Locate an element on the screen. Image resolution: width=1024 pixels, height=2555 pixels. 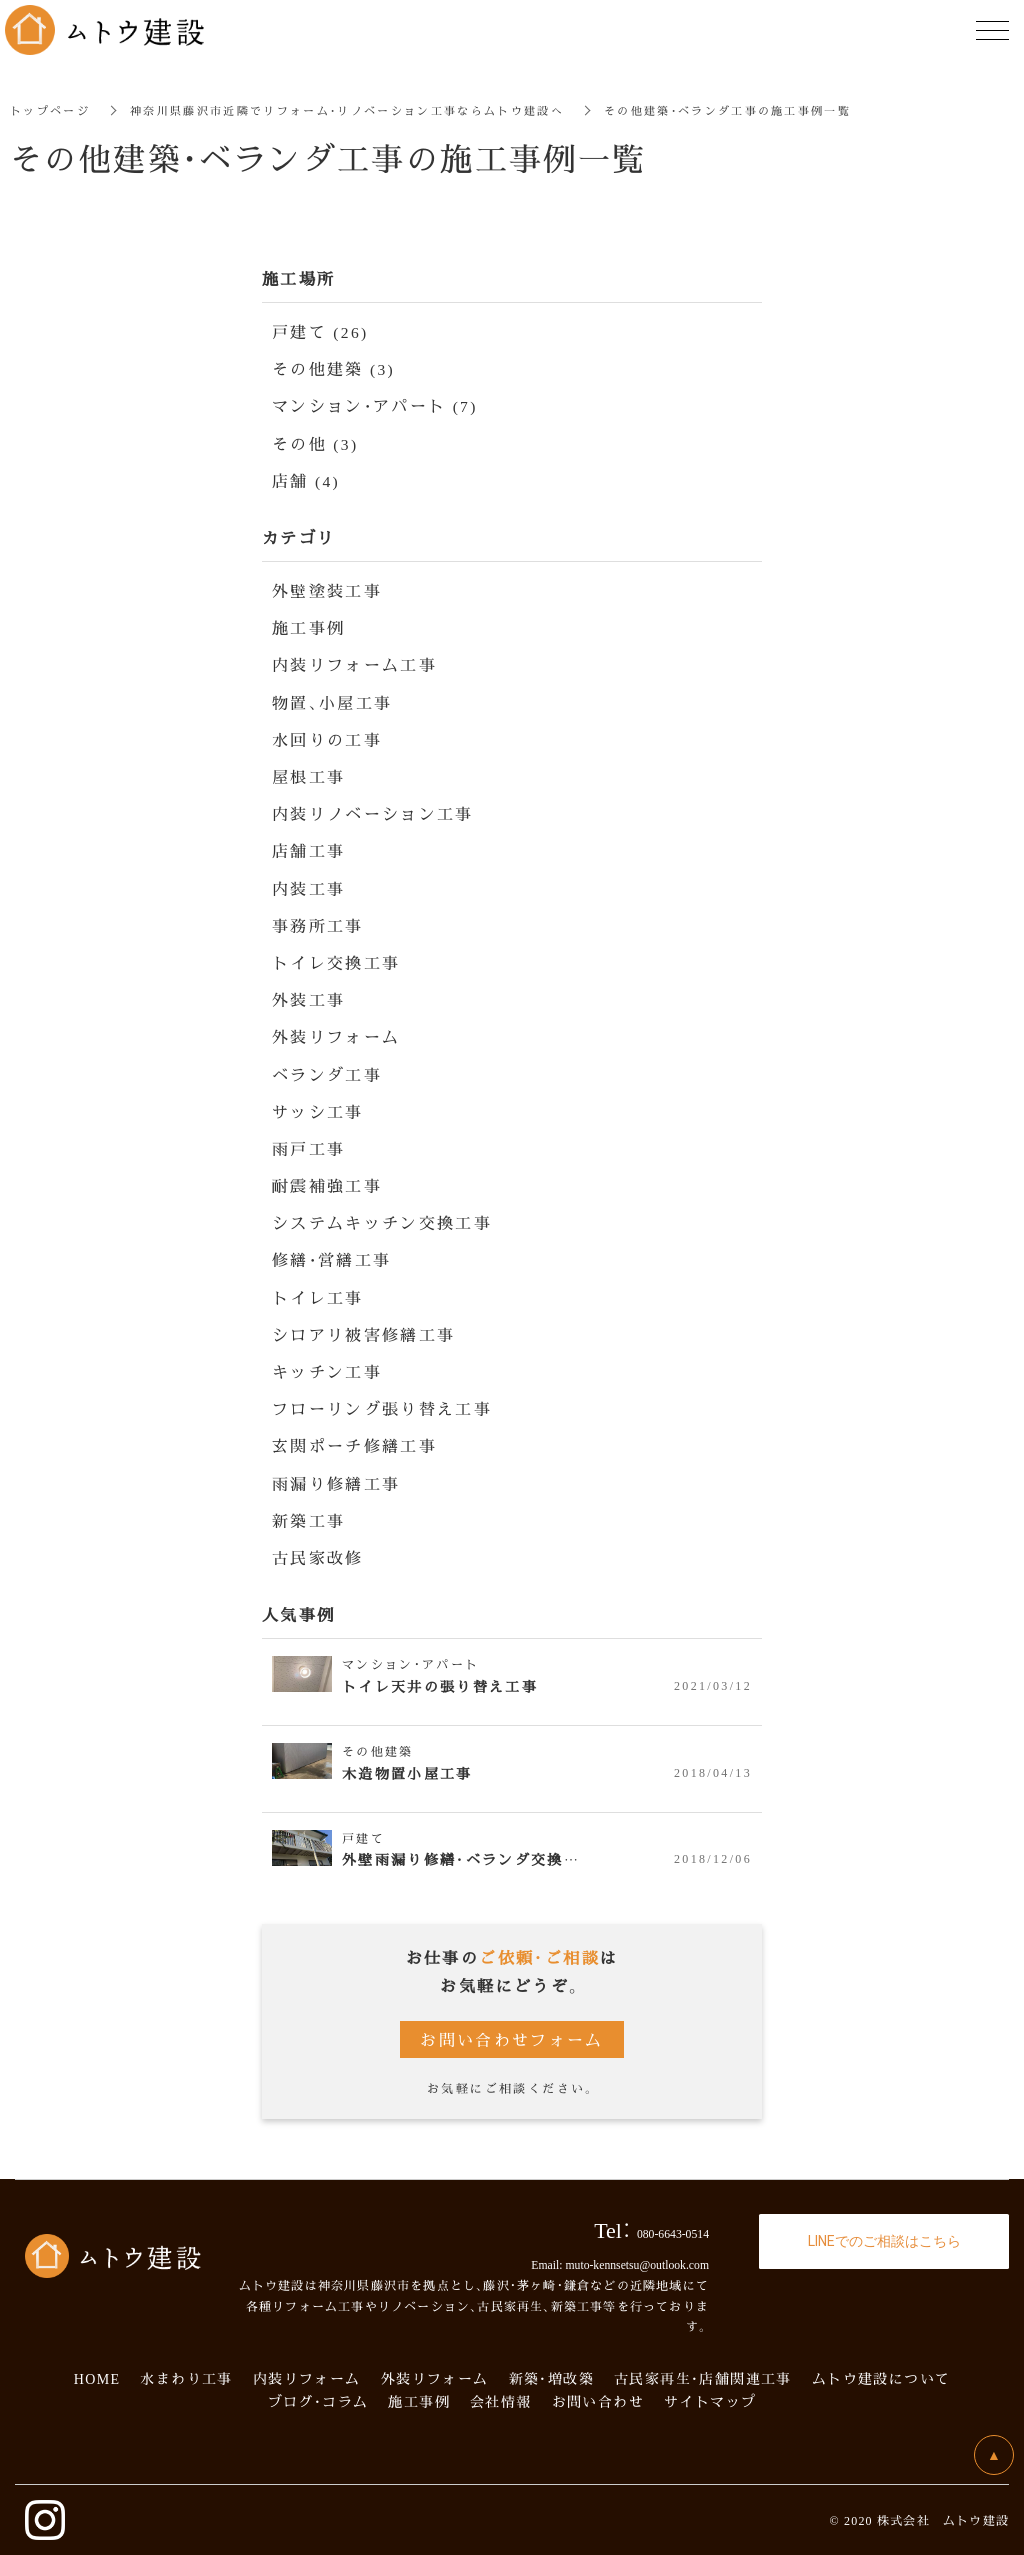
HOME is located at coordinates (97, 2378).